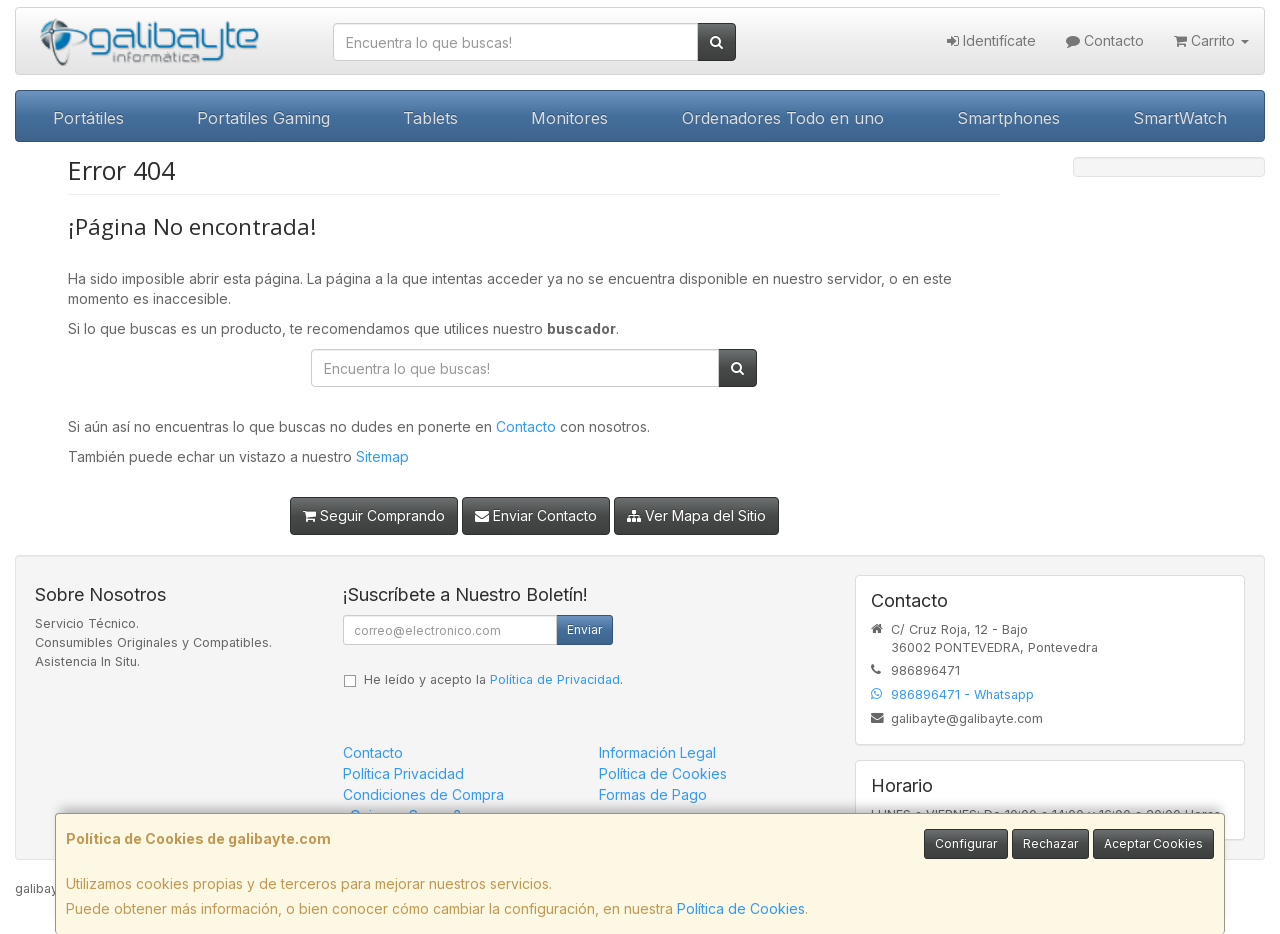  What do you see at coordinates (966, 843) in the screenshot?
I see `Configurar` at bounding box center [966, 843].